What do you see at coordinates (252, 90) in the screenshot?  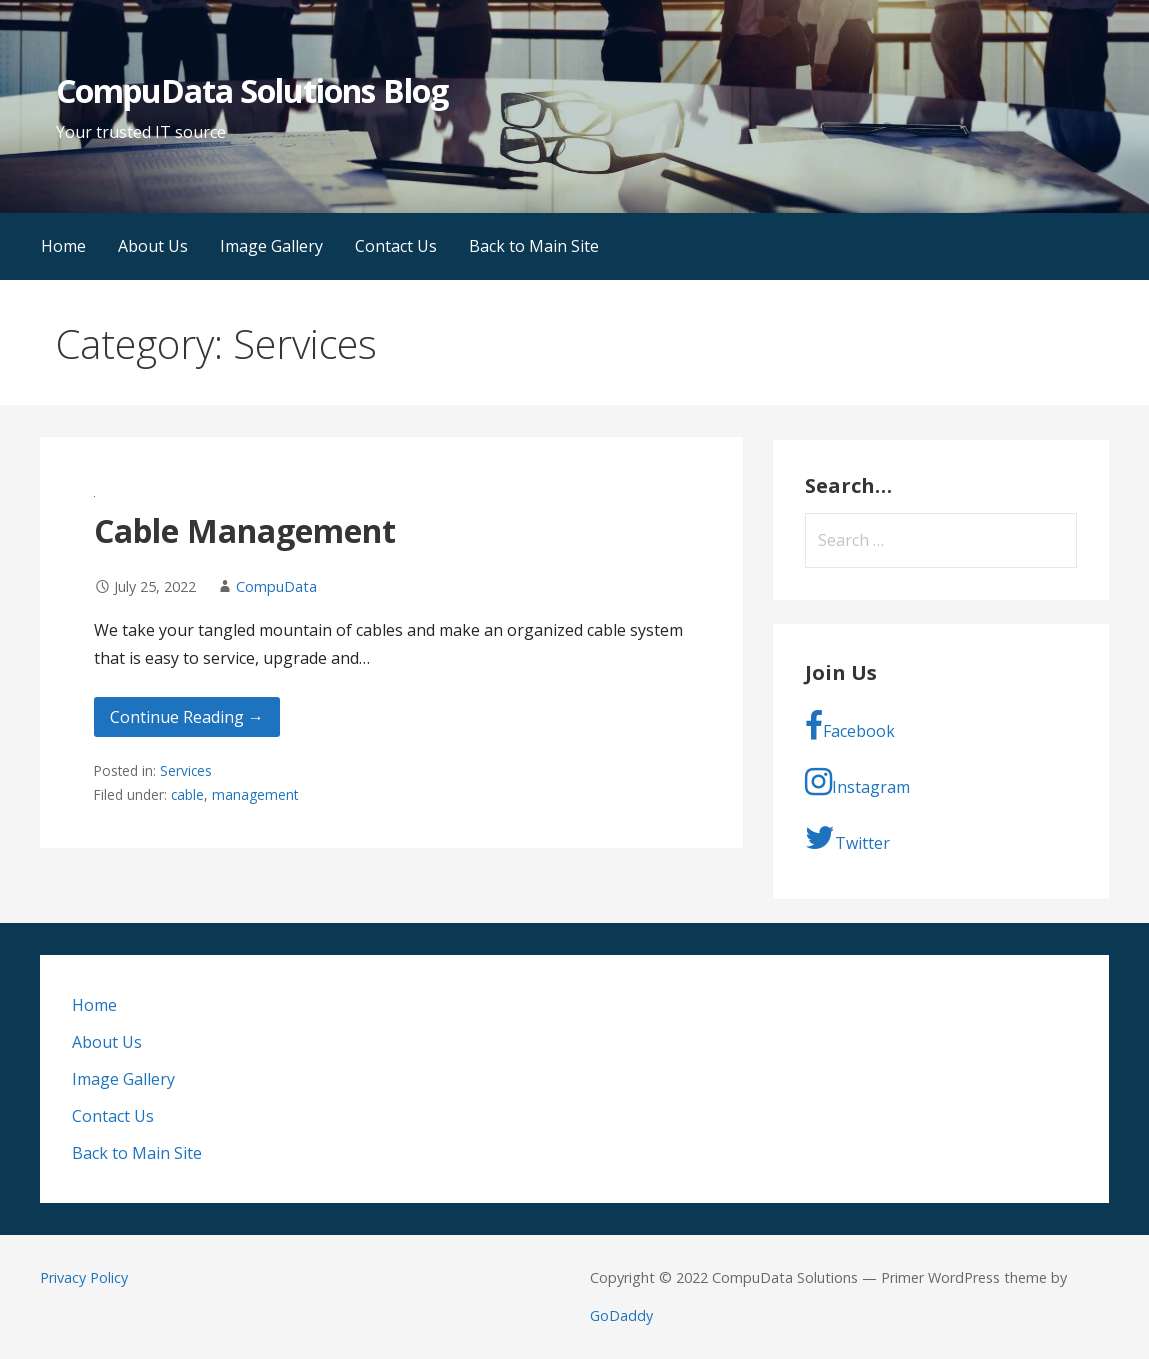 I see `CompuData Solutions Blog` at bounding box center [252, 90].